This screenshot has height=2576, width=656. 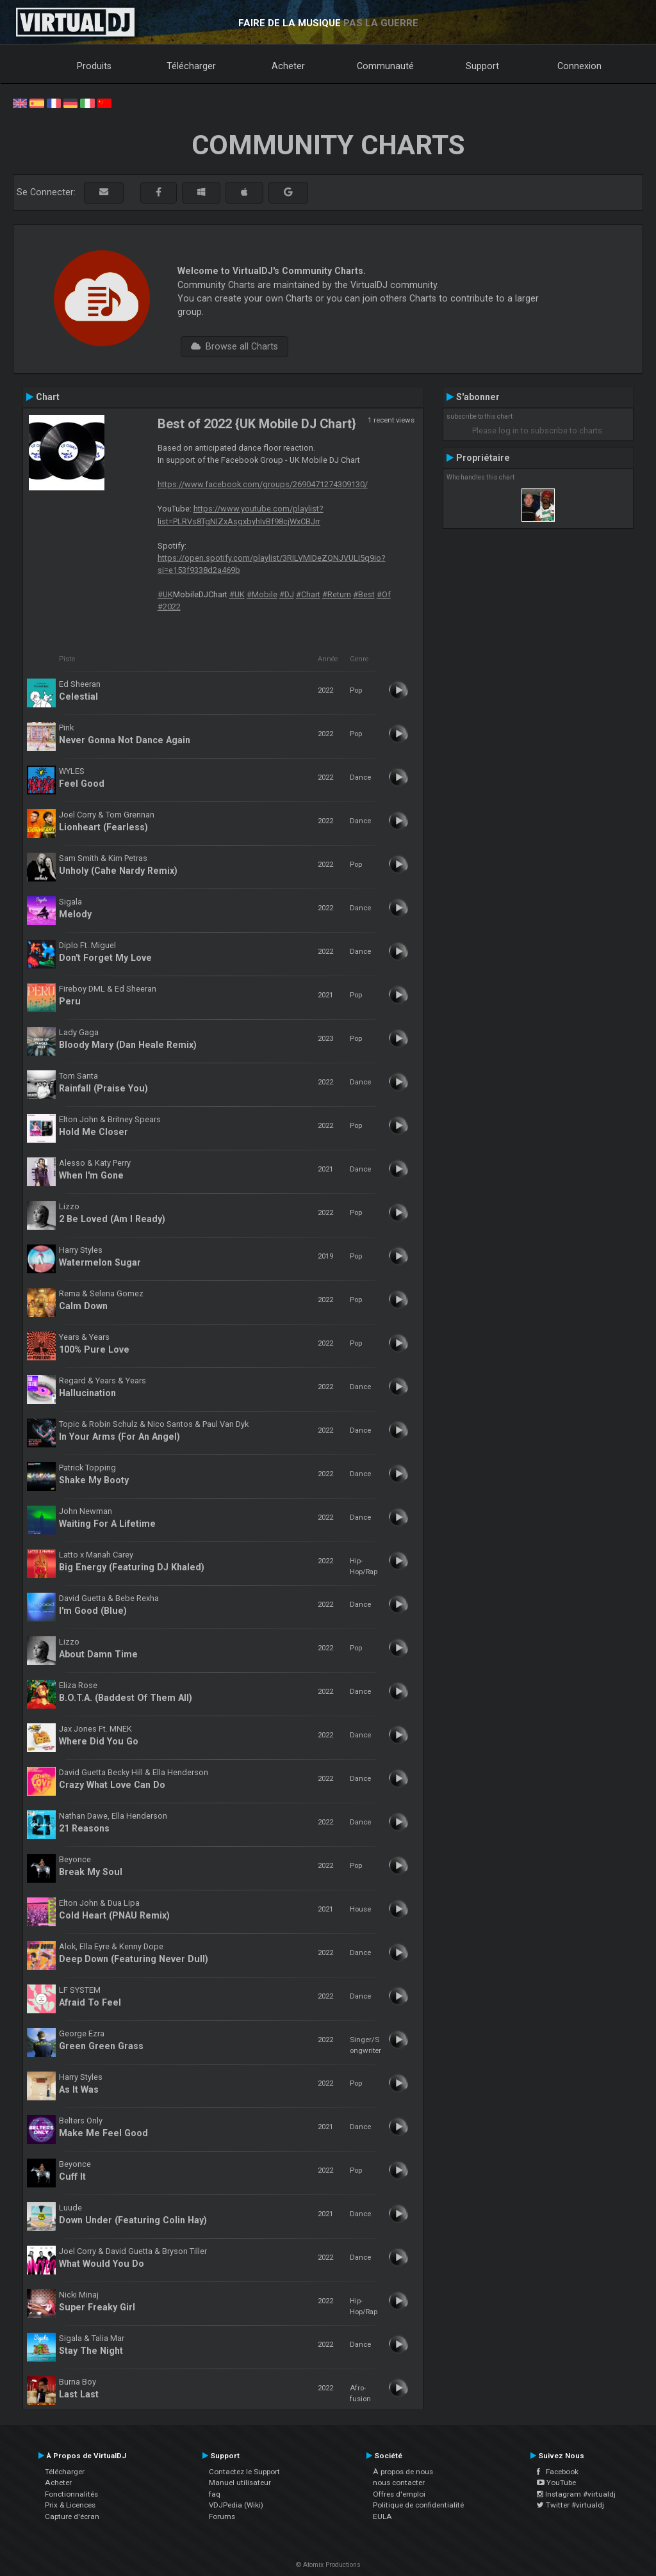 I want to click on YouTube, so click(x=556, y=2482).